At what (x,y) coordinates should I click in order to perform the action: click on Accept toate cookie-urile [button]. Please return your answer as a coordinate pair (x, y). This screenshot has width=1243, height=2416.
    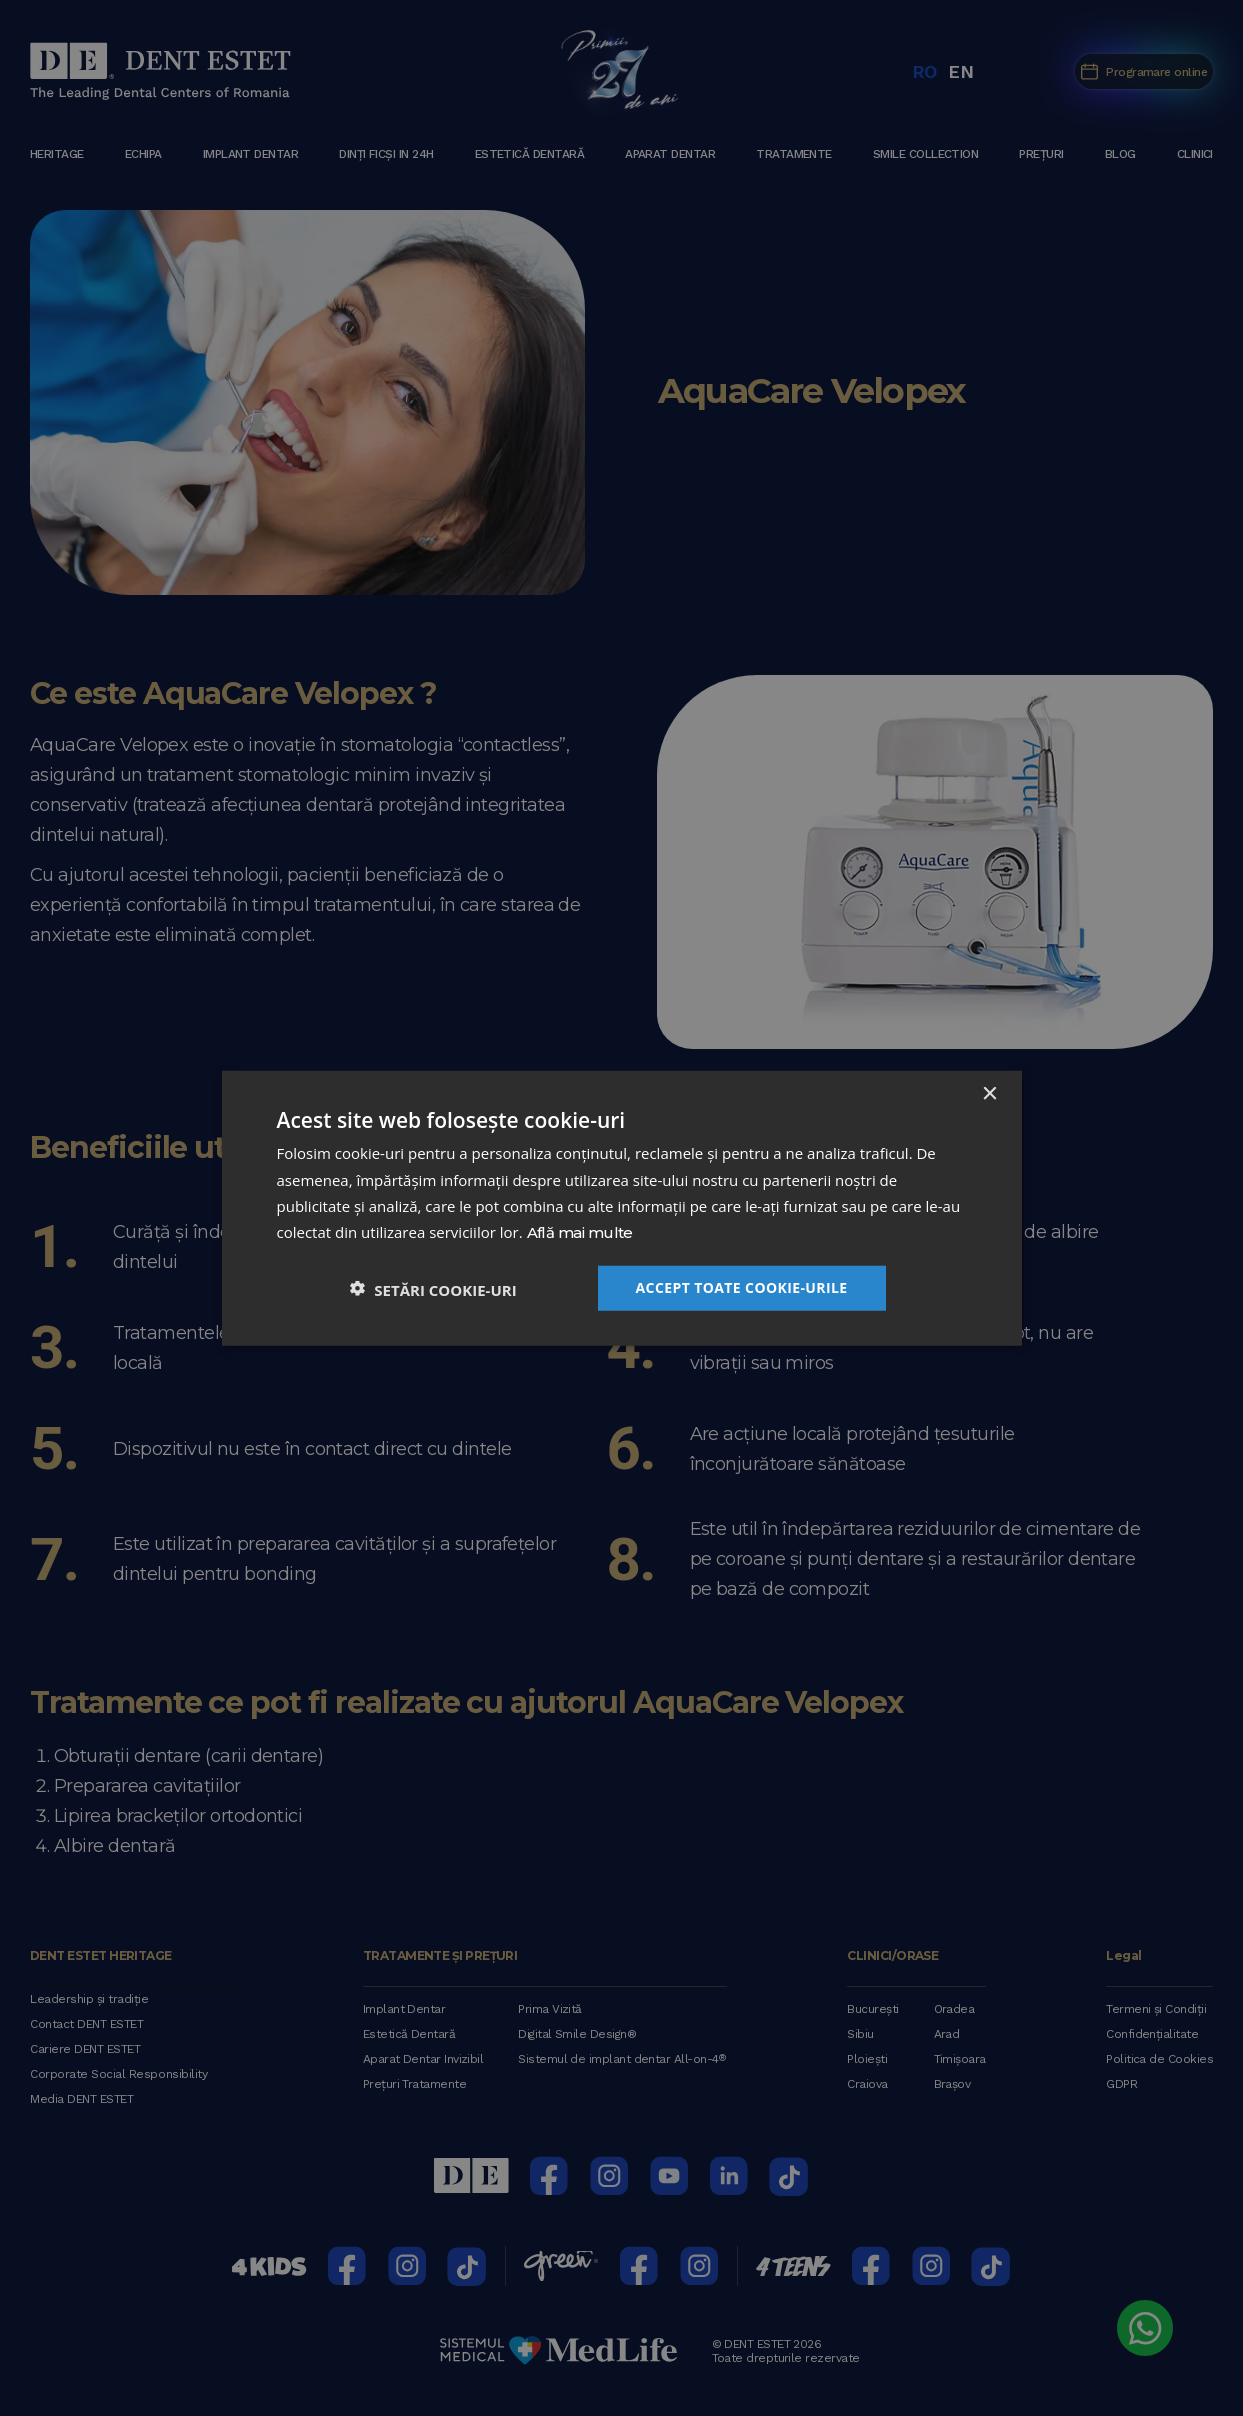
    Looking at the image, I should click on (742, 1286).